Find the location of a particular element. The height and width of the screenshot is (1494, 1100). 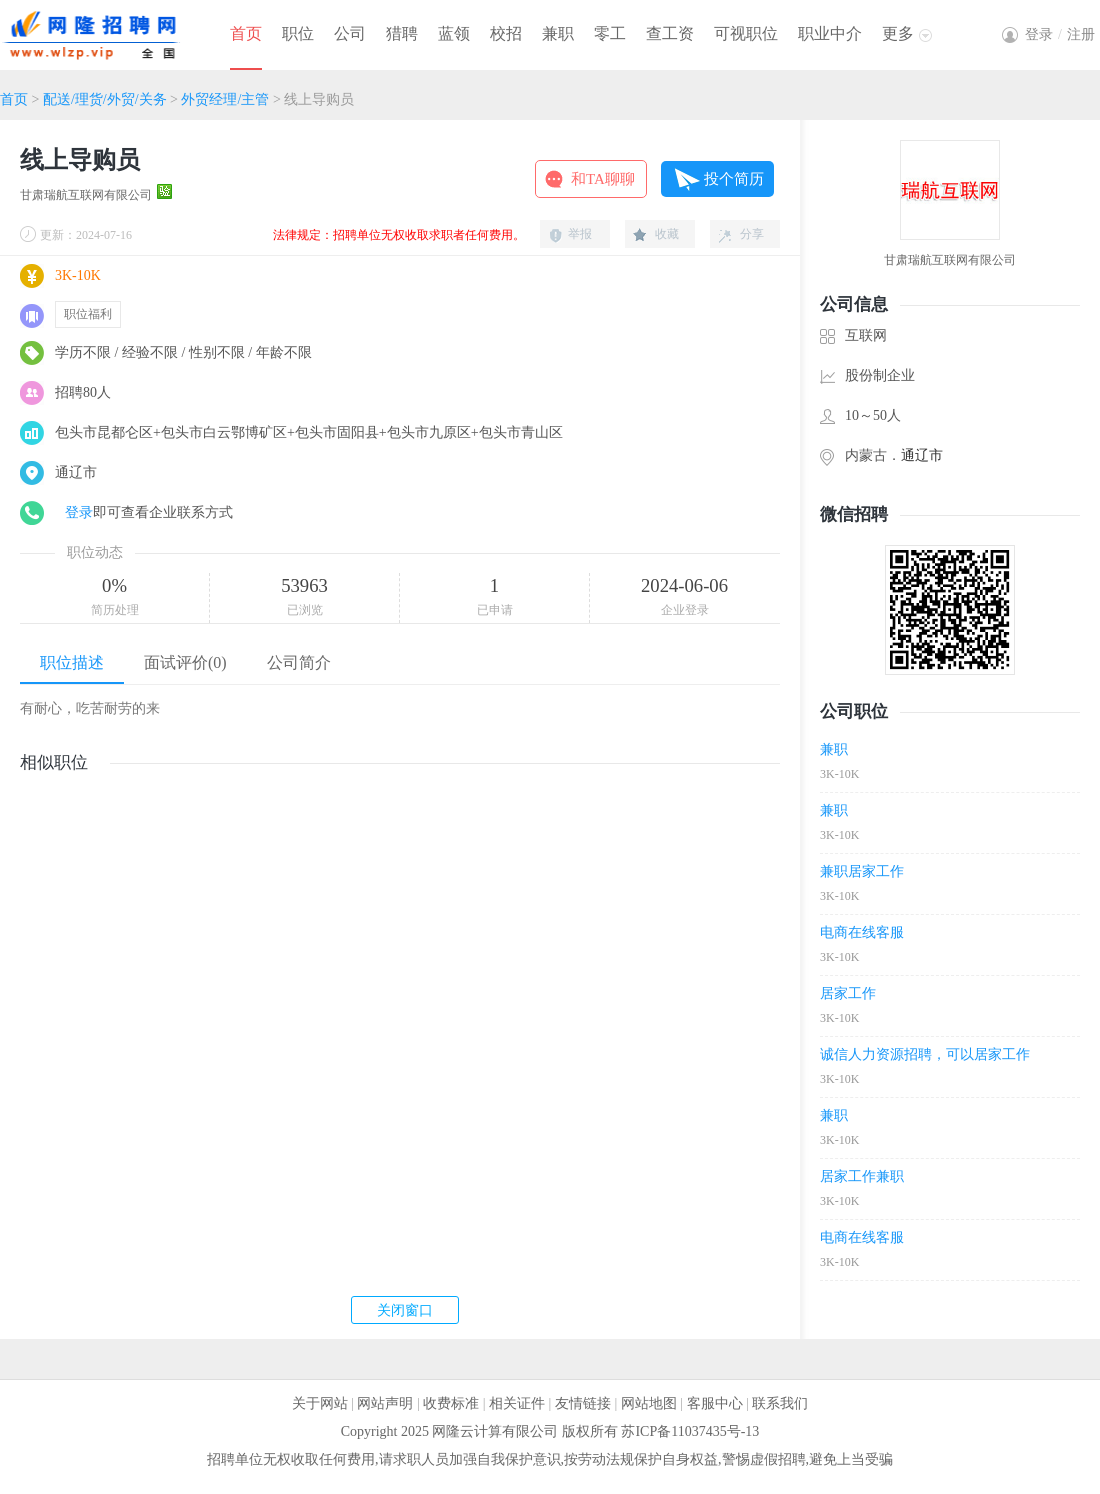

可视职位 is located at coordinates (746, 33).